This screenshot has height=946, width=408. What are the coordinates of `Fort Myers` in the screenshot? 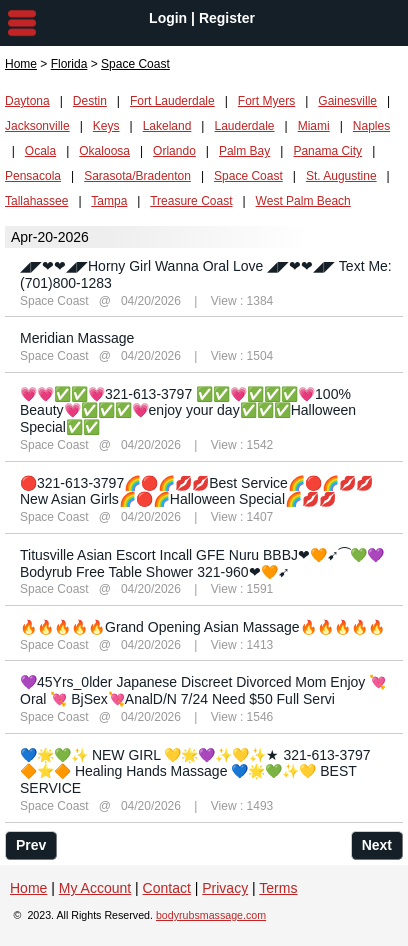 It's located at (266, 101).